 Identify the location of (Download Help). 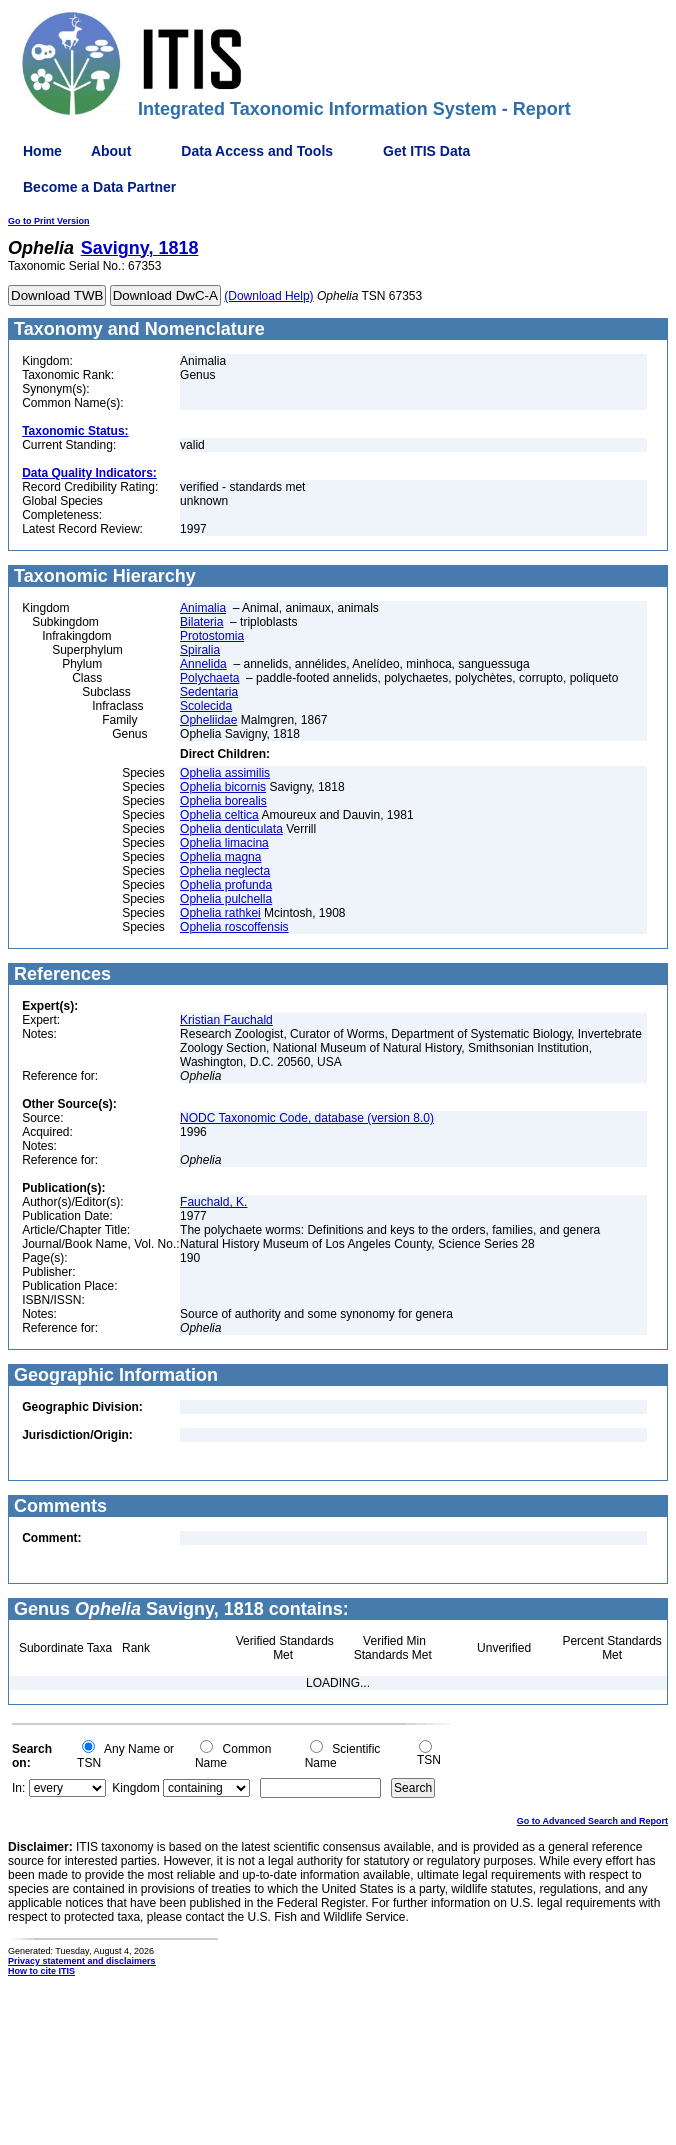
(268, 296).